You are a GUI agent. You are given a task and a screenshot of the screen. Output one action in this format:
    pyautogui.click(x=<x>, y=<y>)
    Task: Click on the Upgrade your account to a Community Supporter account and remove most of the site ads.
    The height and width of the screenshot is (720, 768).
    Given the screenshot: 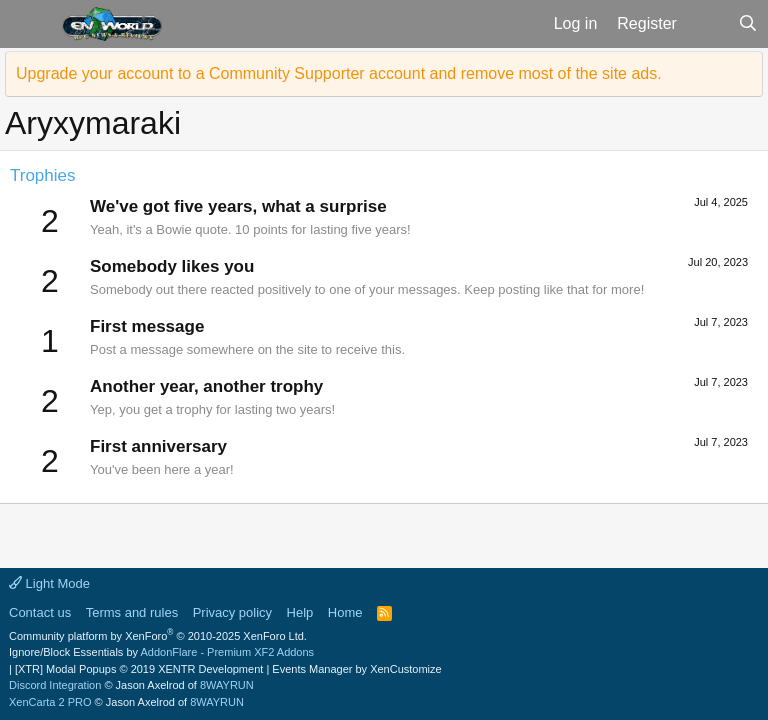 What is the action you would take?
    pyautogui.click(x=339, y=73)
    